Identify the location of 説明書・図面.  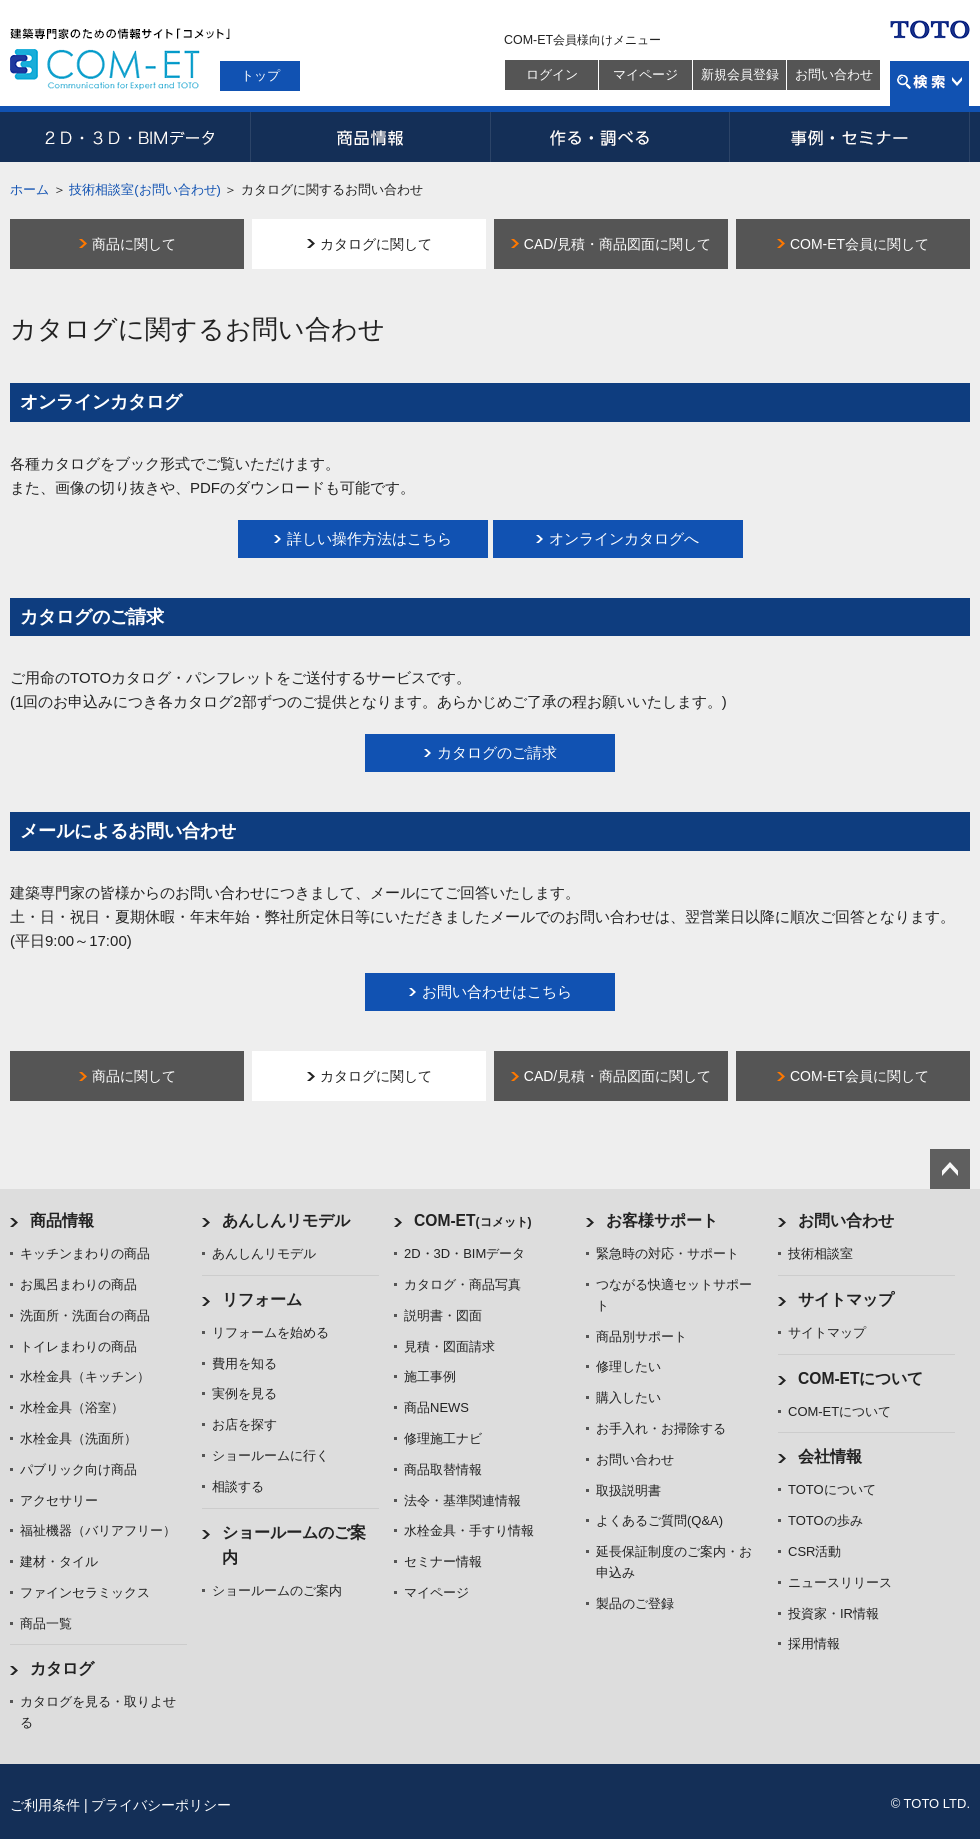
(443, 1315).